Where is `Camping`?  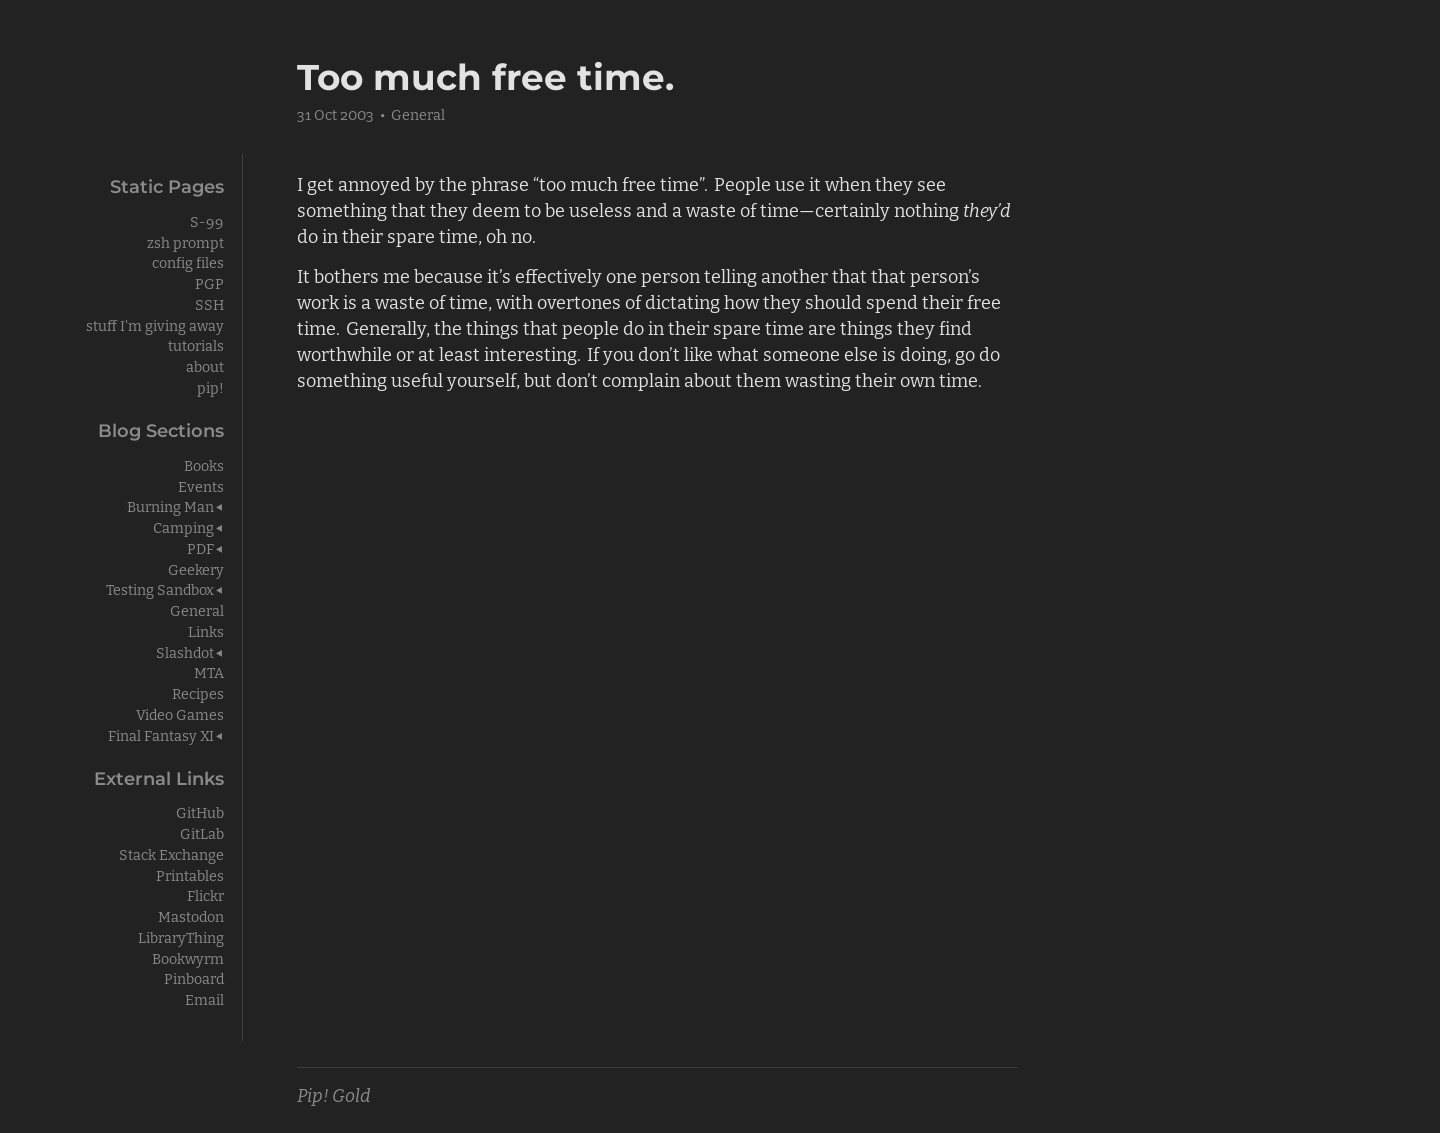
Camping is located at coordinates (183, 526).